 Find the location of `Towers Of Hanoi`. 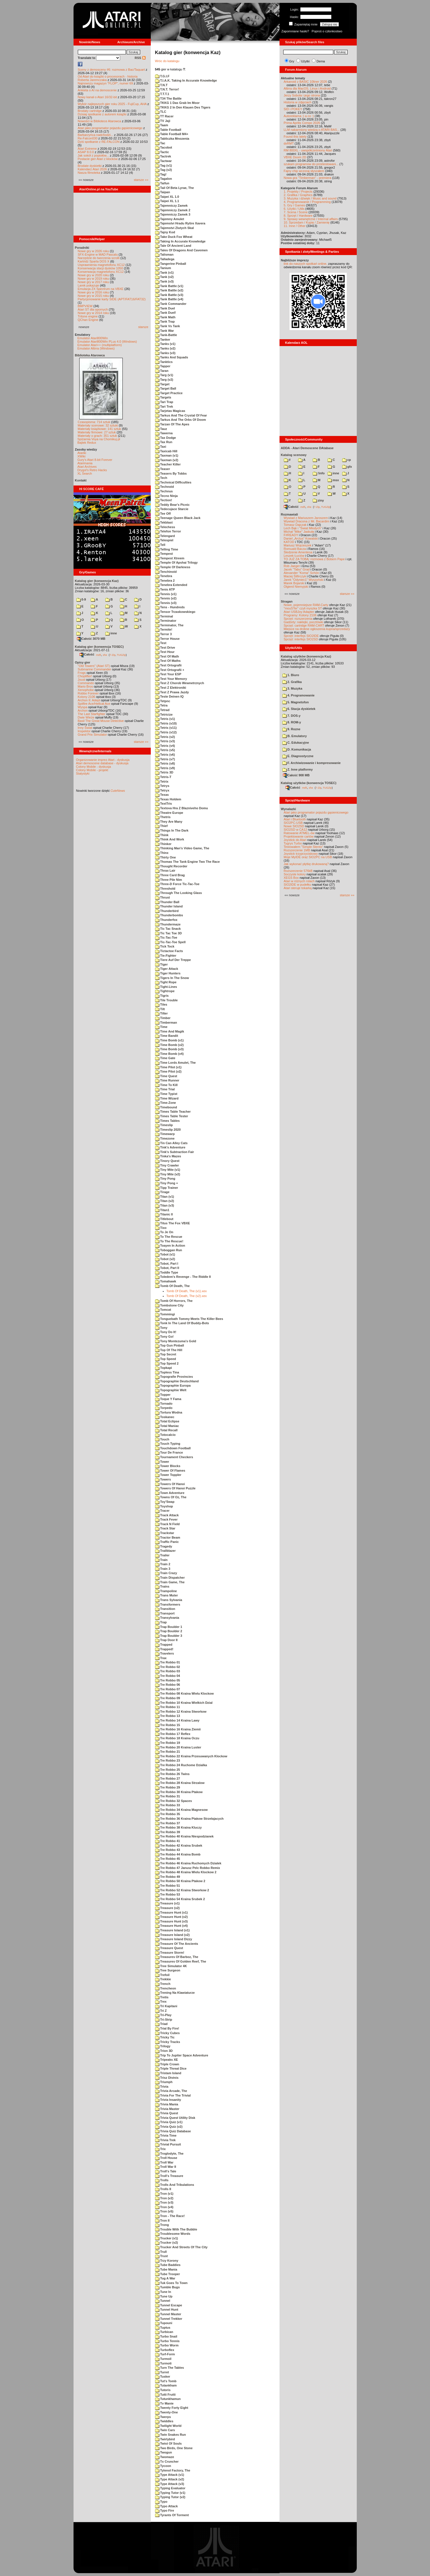

Towers Of Hanoi is located at coordinates (170, 1484).